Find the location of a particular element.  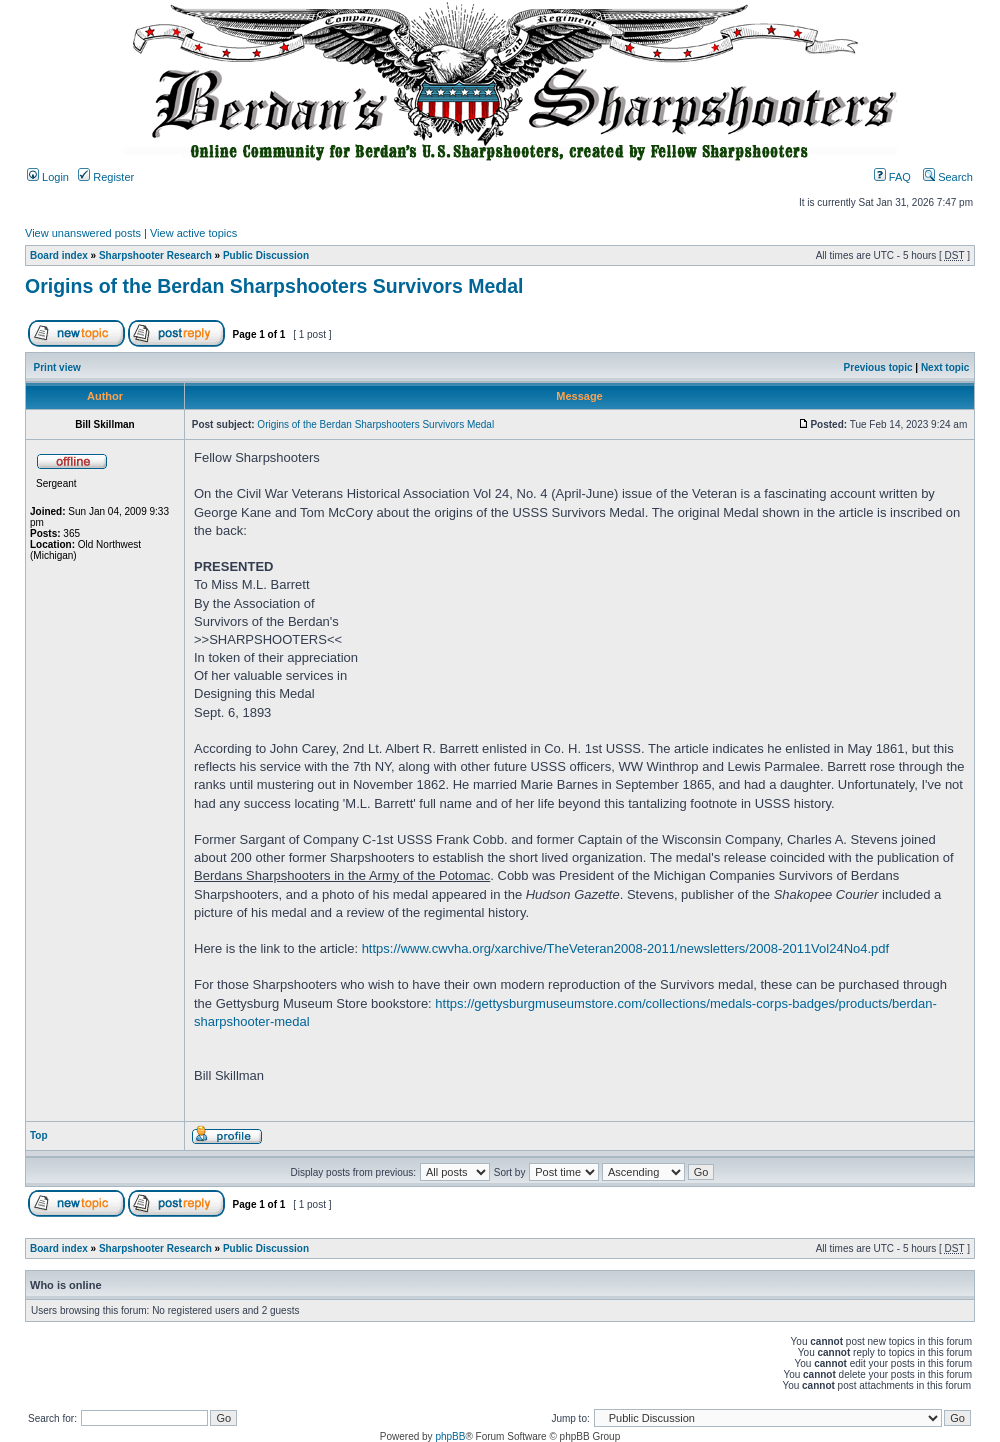

Board index is located at coordinates (59, 255).